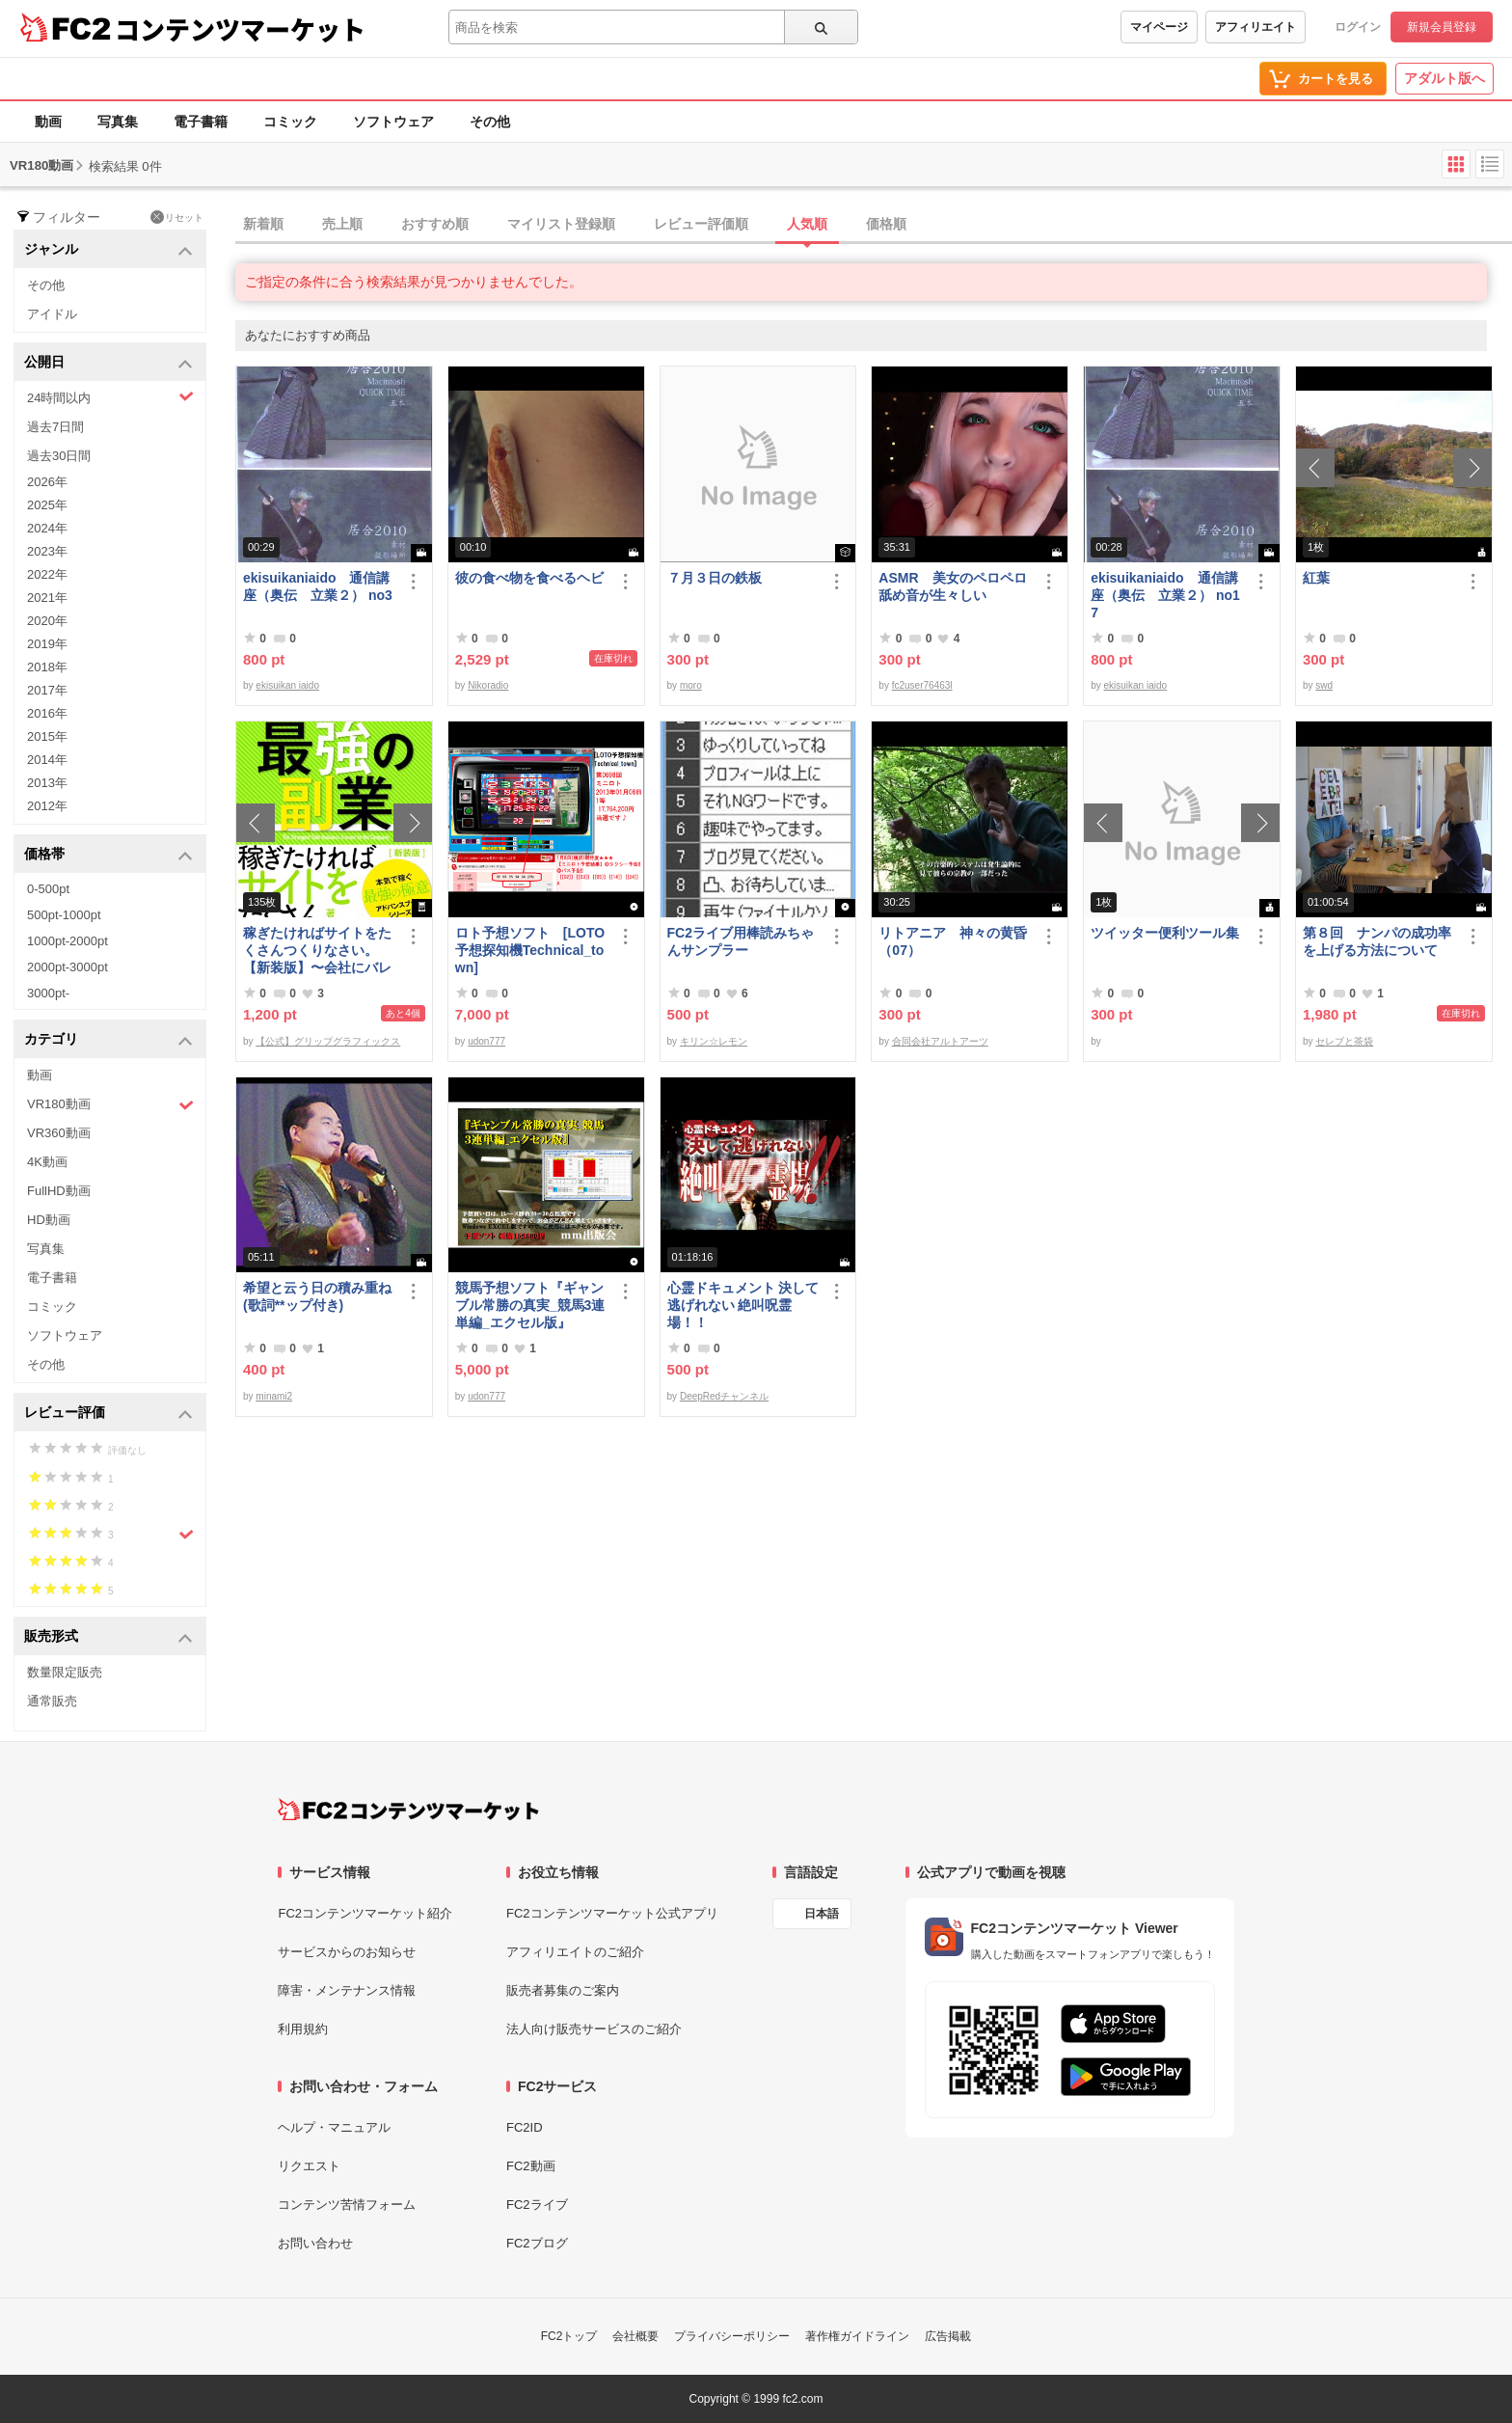 The image size is (1512, 2423). I want to click on udon777, so click(486, 1041).